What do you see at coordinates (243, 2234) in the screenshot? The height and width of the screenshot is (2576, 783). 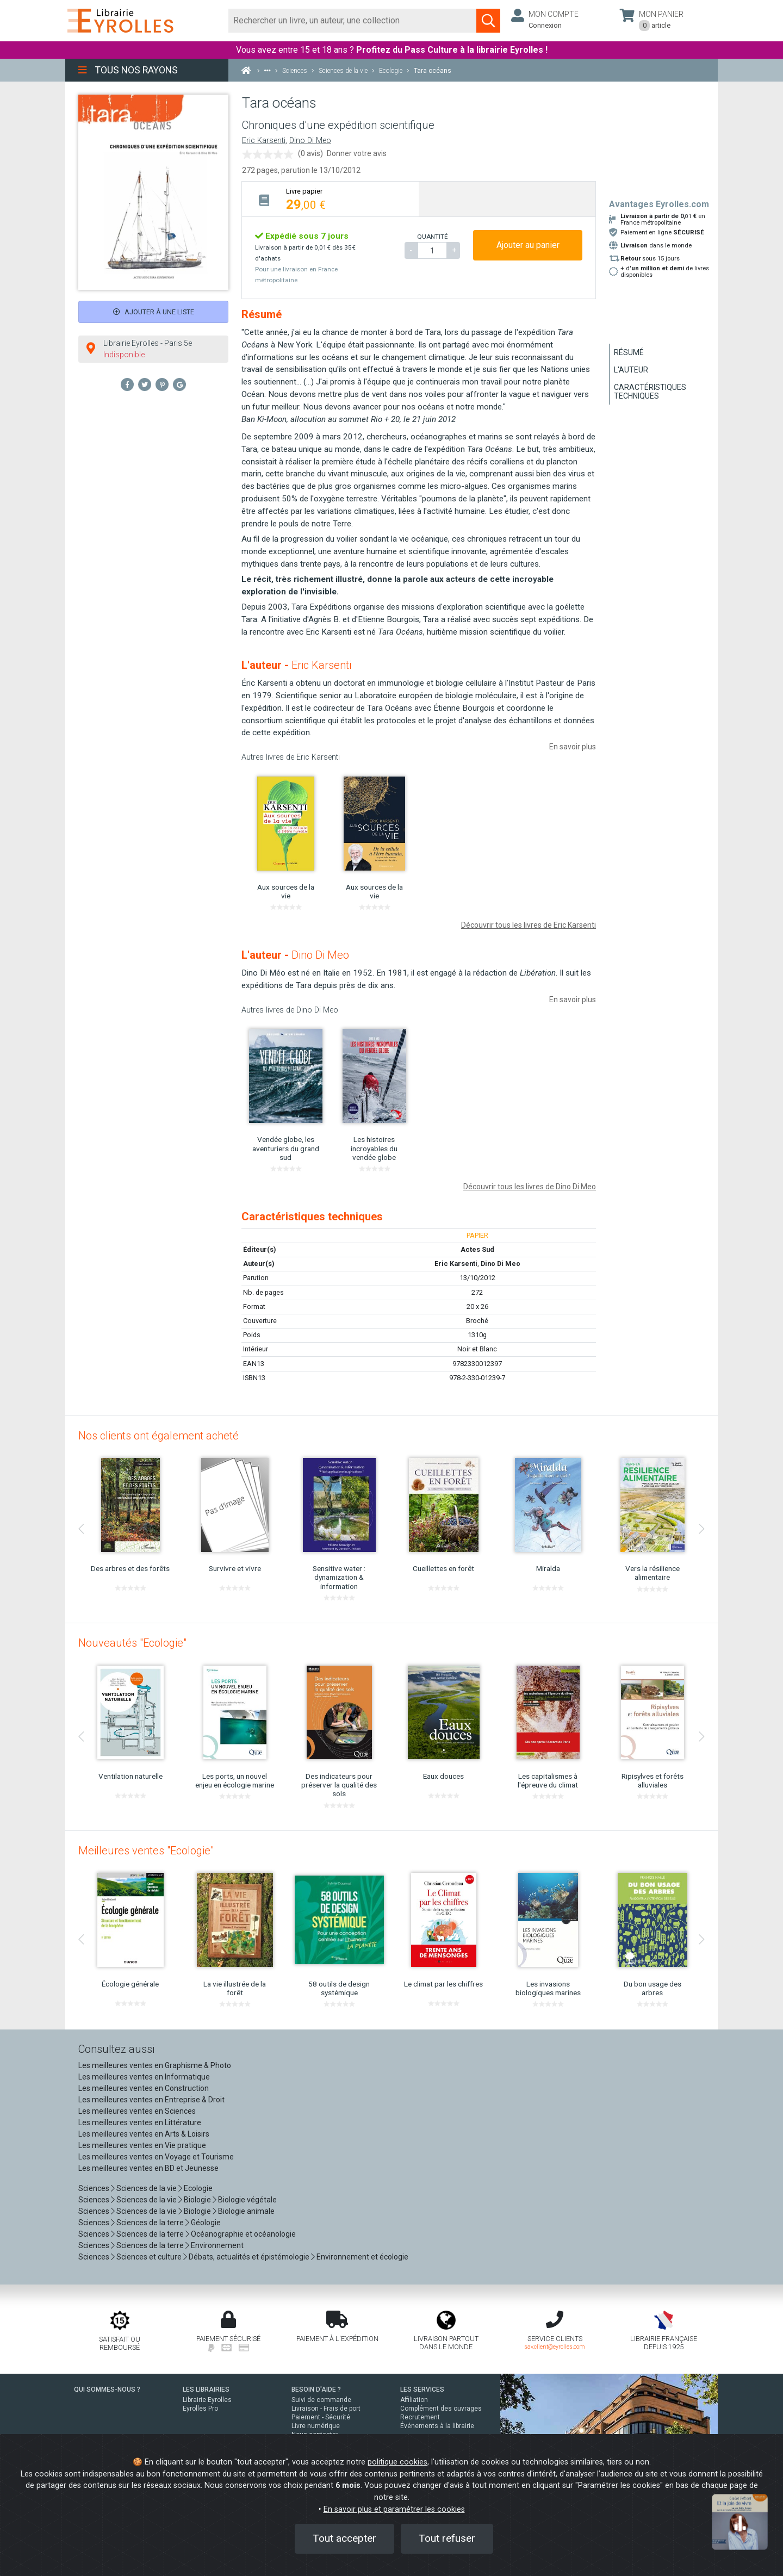 I see `Océanographie et océanologie` at bounding box center [243, 2234].